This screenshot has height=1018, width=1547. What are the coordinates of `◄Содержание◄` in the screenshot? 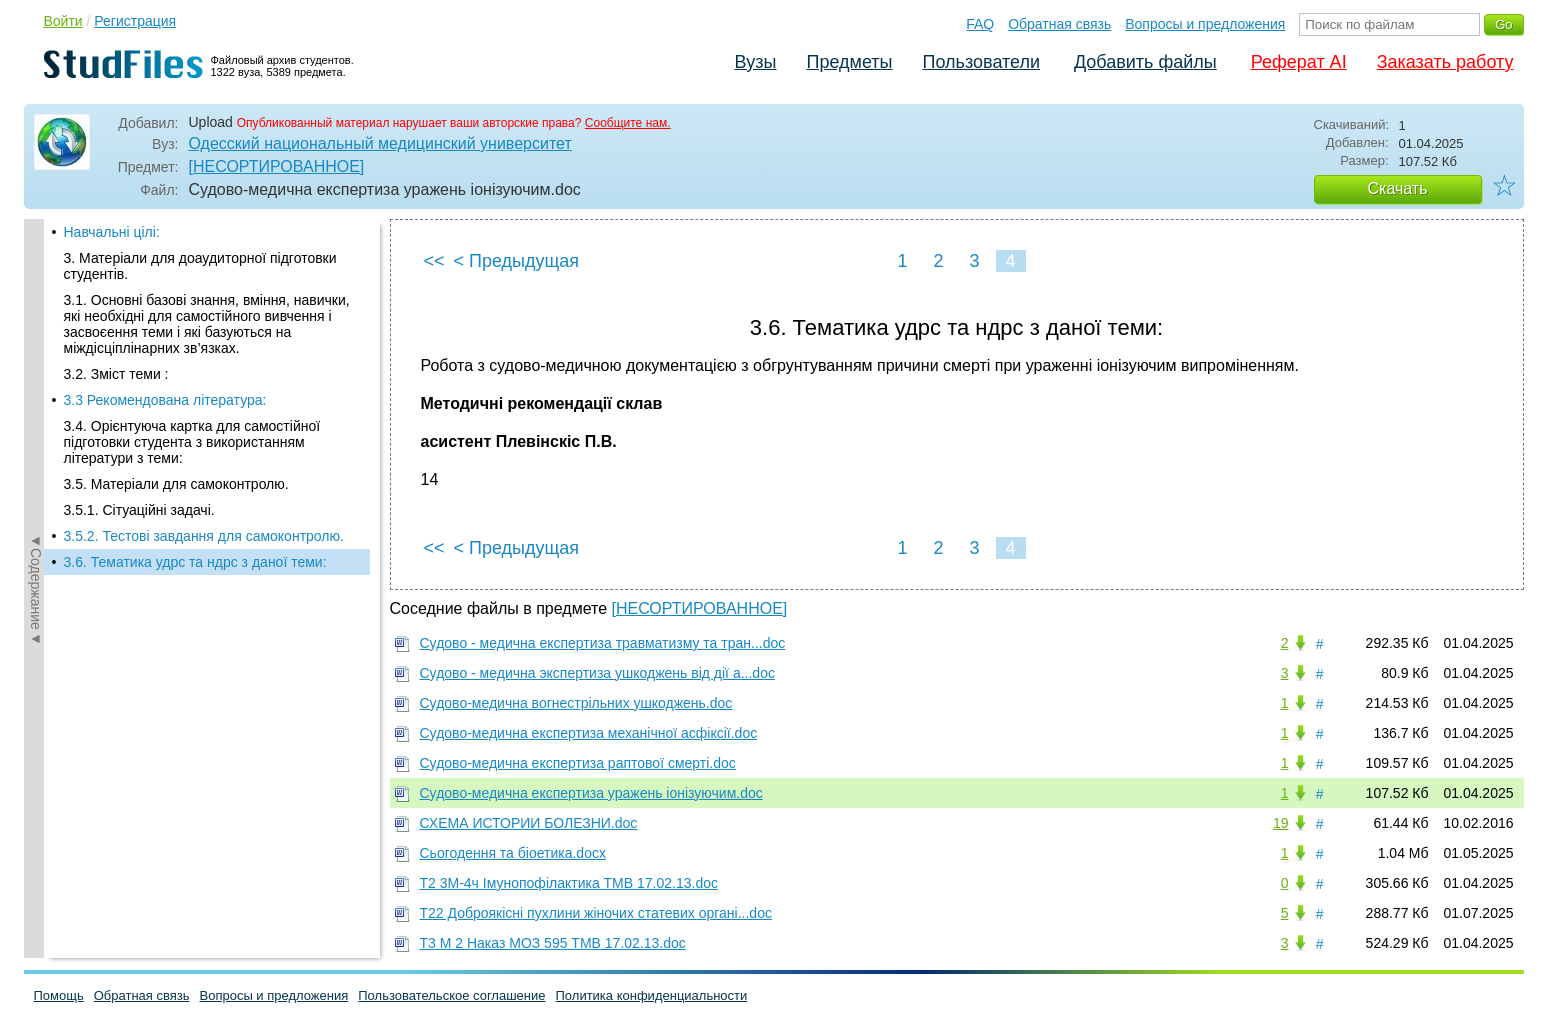 It's located at (36, 569).